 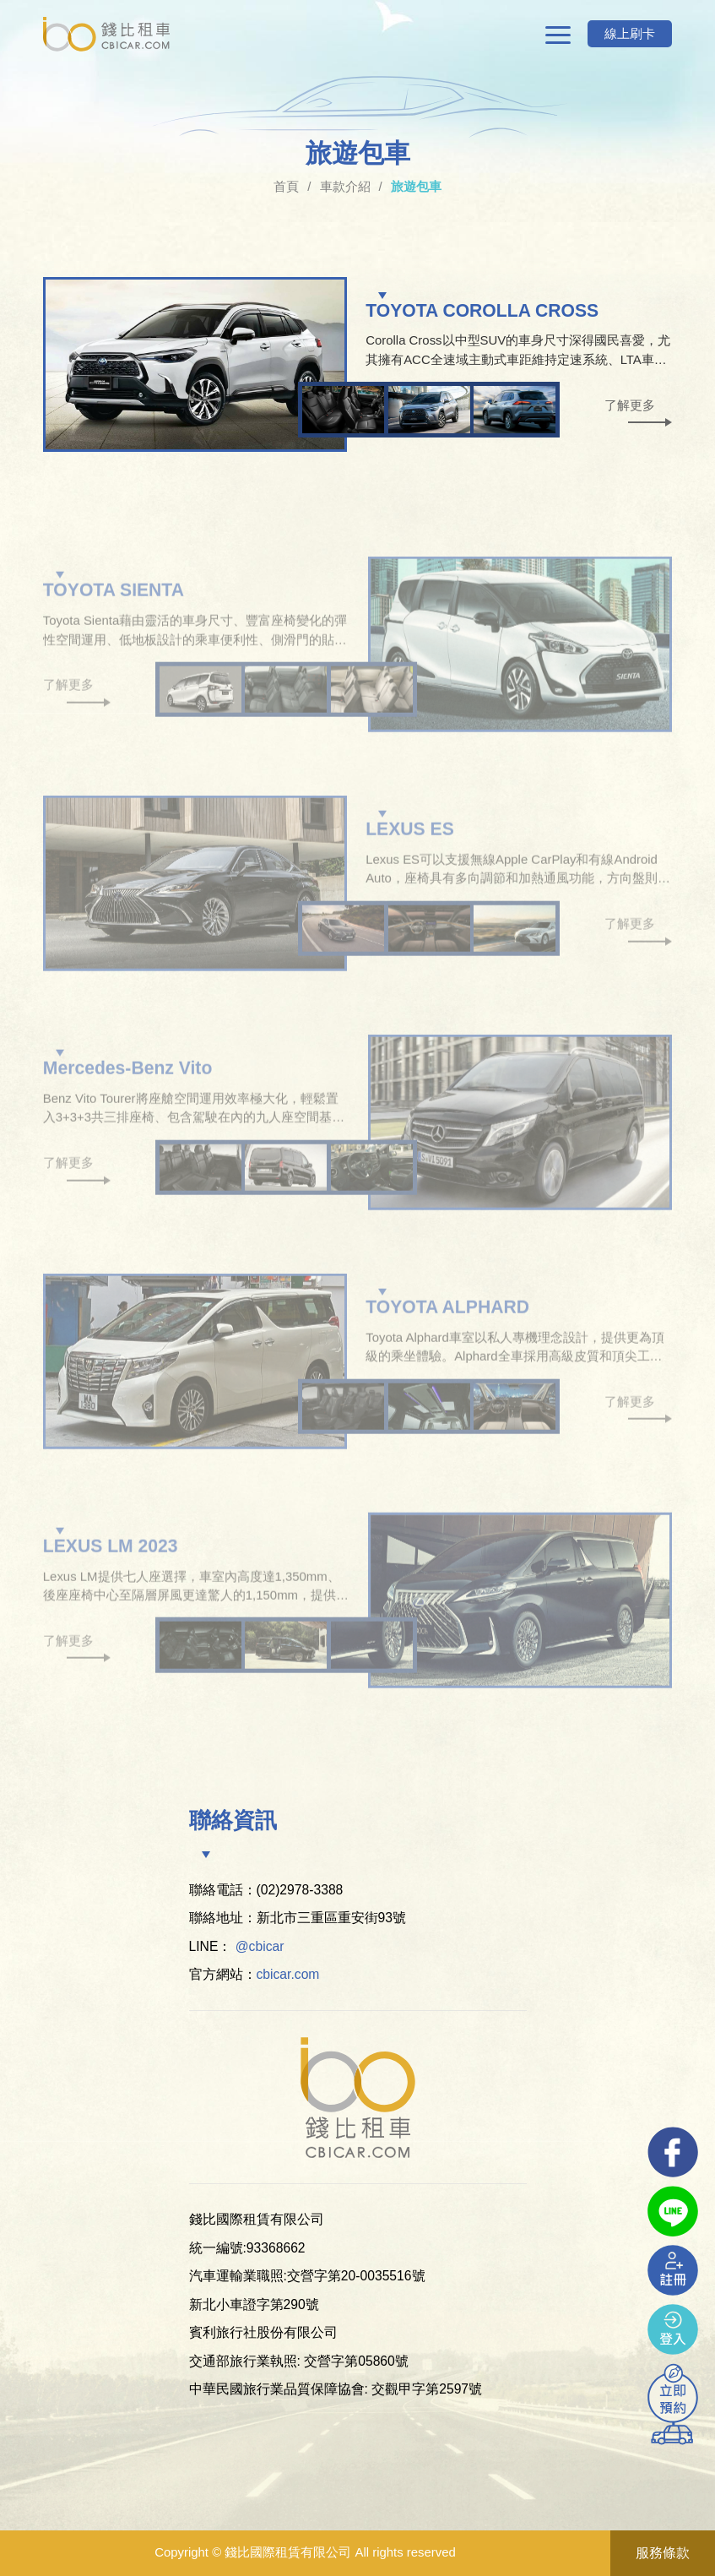 I want to click on 服務條款, so click(x=663, y=2553).